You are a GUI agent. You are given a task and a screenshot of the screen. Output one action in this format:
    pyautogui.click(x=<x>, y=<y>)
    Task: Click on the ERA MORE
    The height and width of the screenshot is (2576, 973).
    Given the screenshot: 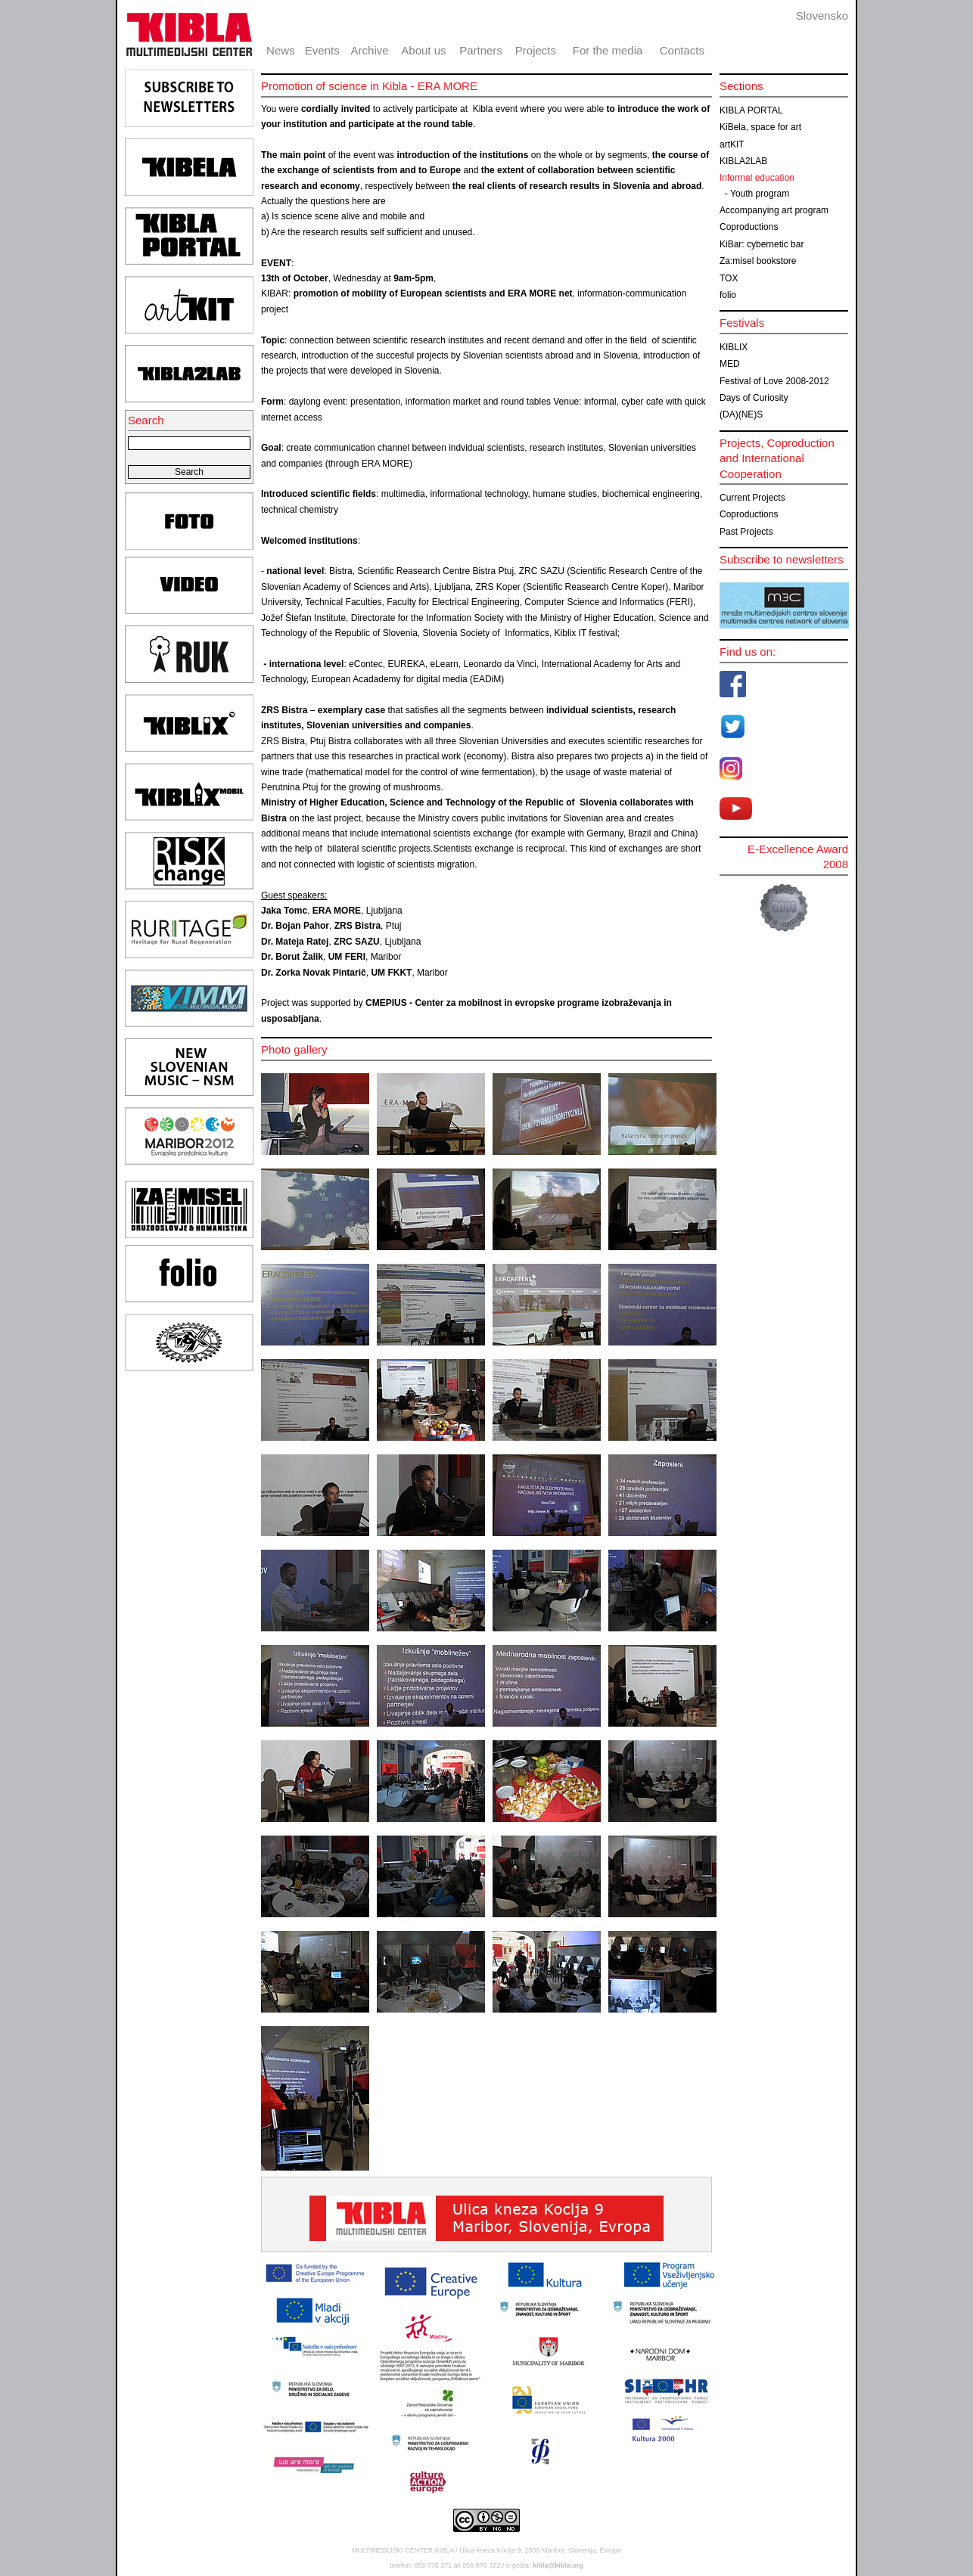 What is the action you would take?
    pyautogui.click(x=336, y=910)
    